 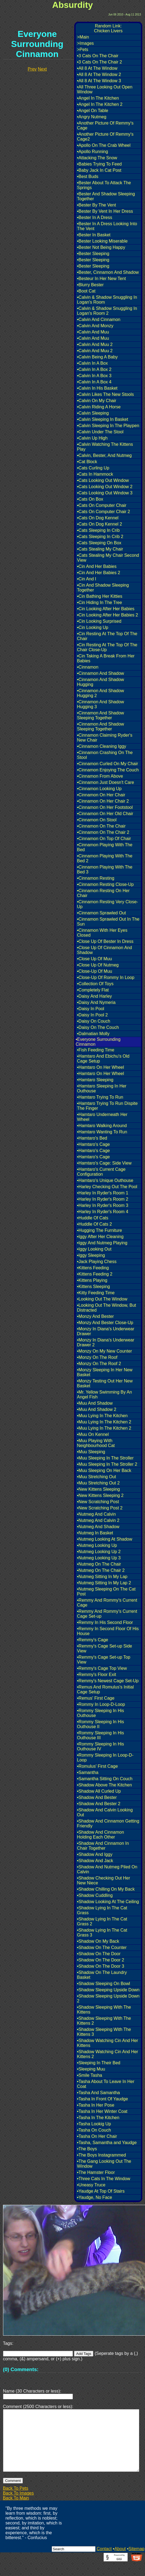 What do you see at coordinates (101, 278) in the screenshot?
I see `•Besteur In Her New Tent` at bounding box center [101, 278].